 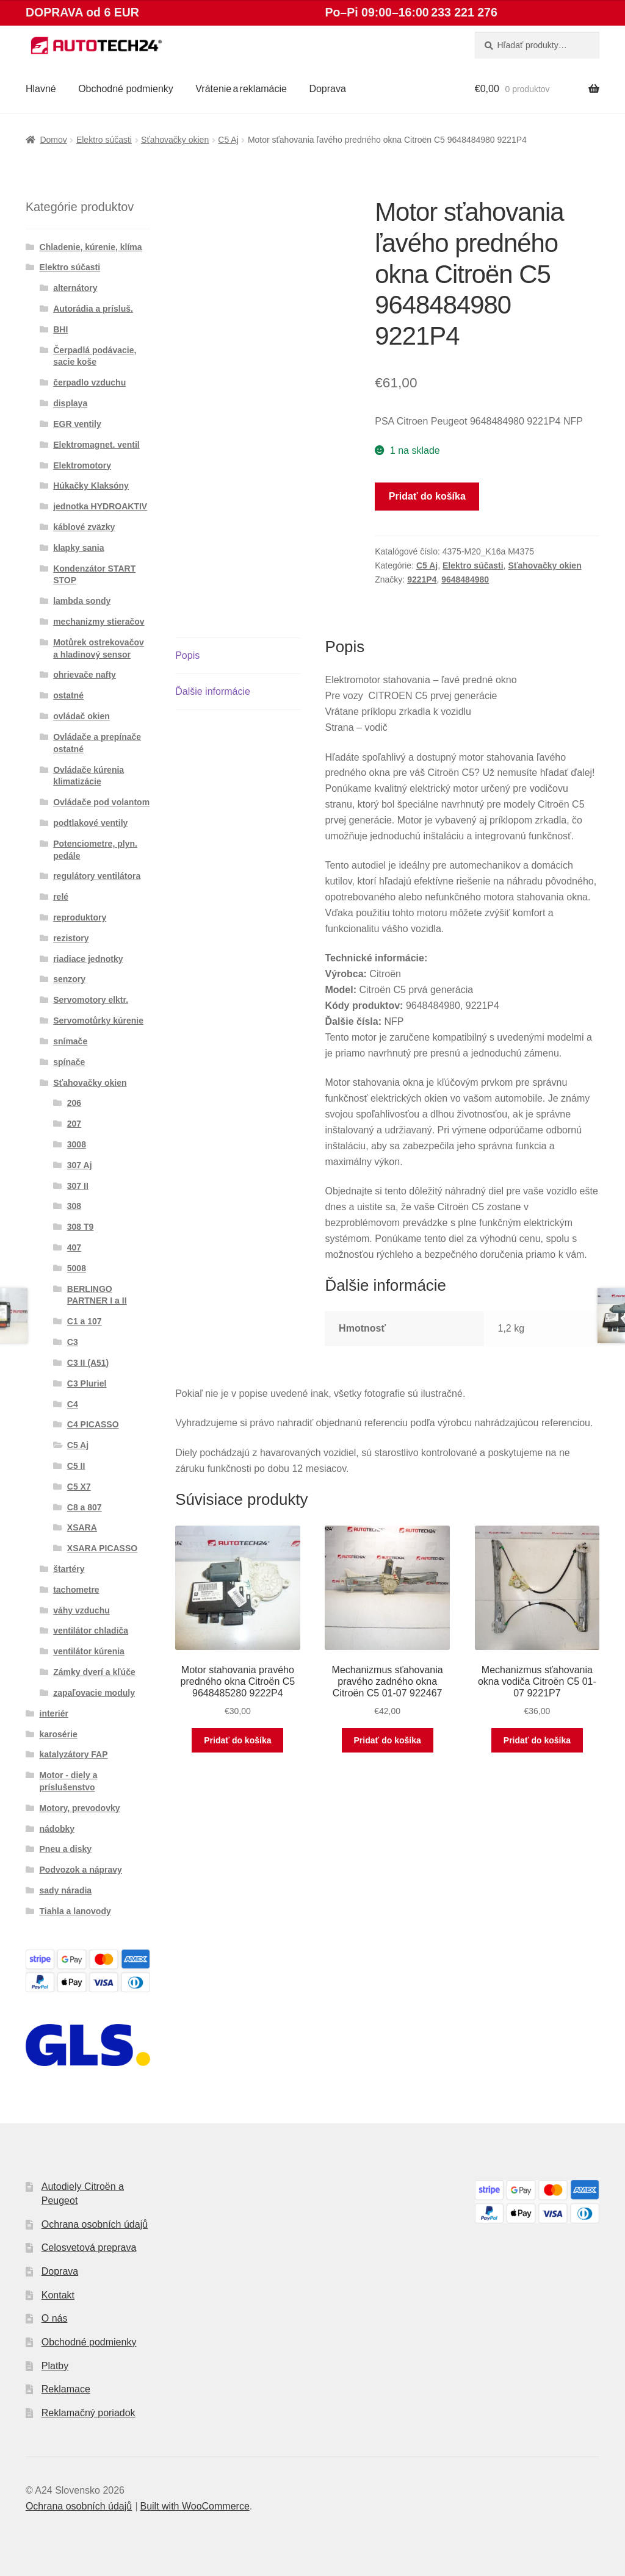 What do you see at coordinates (81, 716) in the screenshot?
I see `ovládač okien` at bounding box center [81, 716].